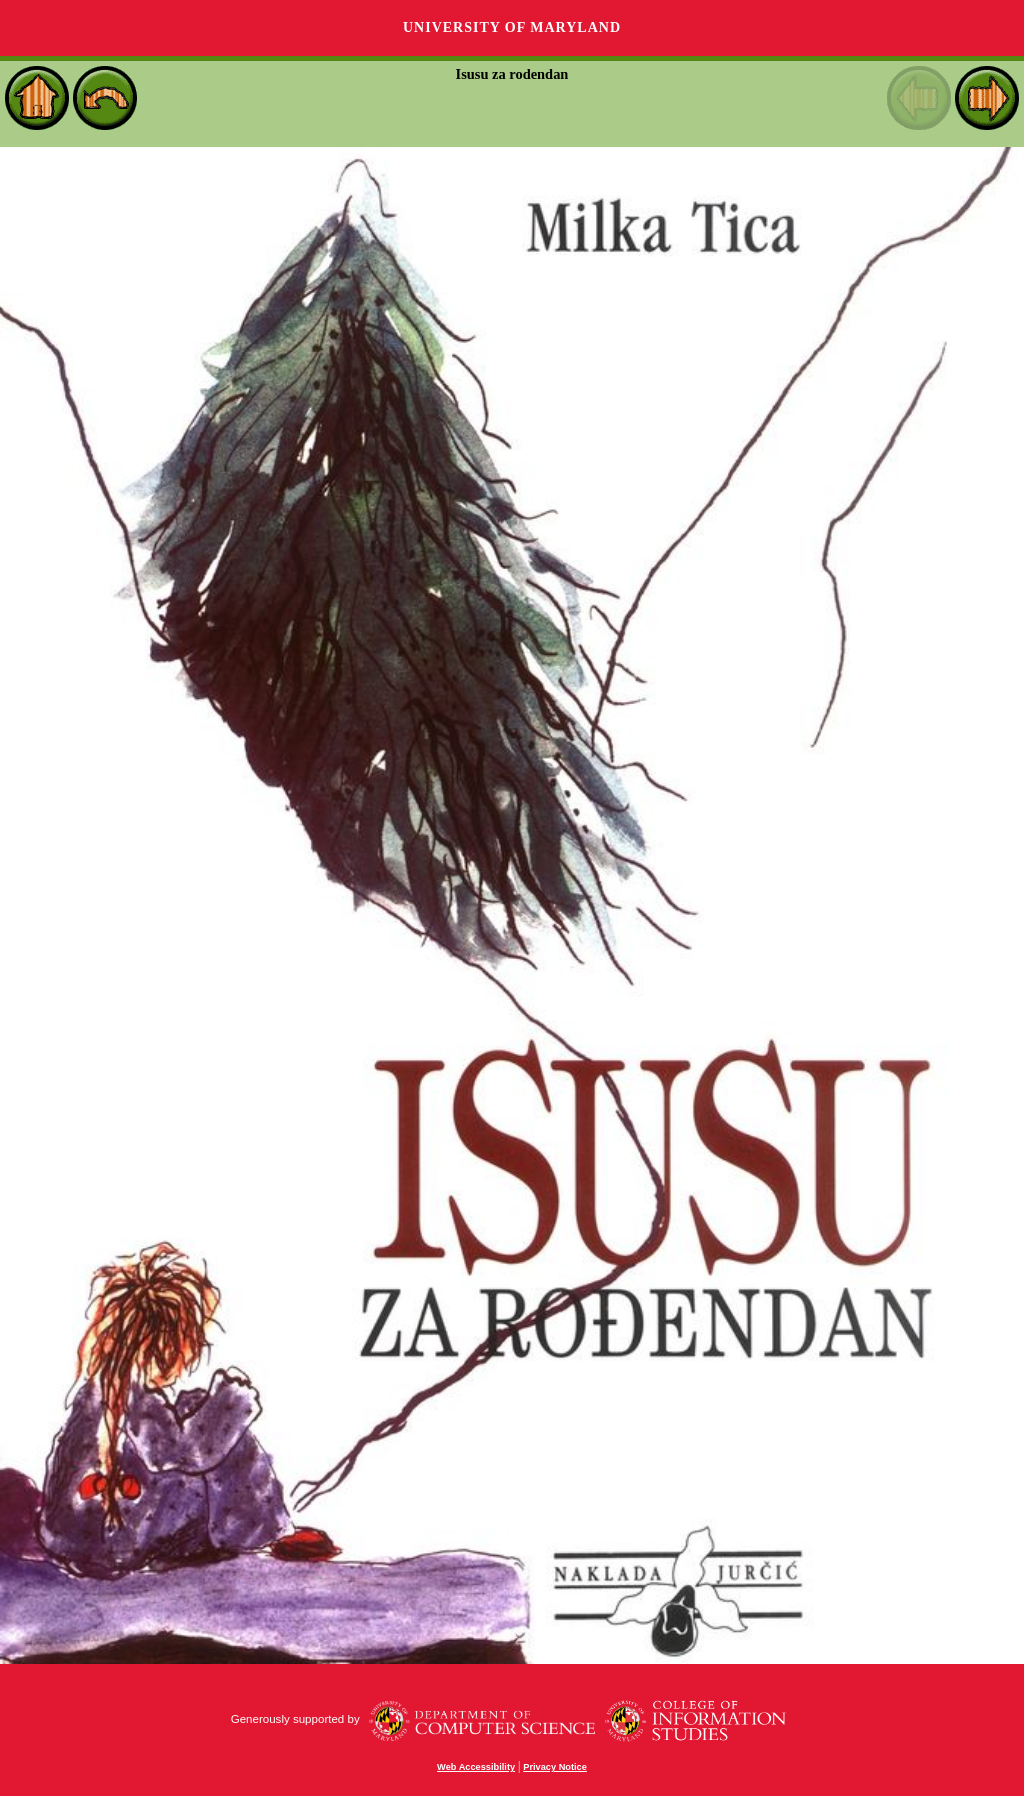  Describe the element at coordinates (555, 1767) in the screenshot. I see `Privacy Notice` at that location.